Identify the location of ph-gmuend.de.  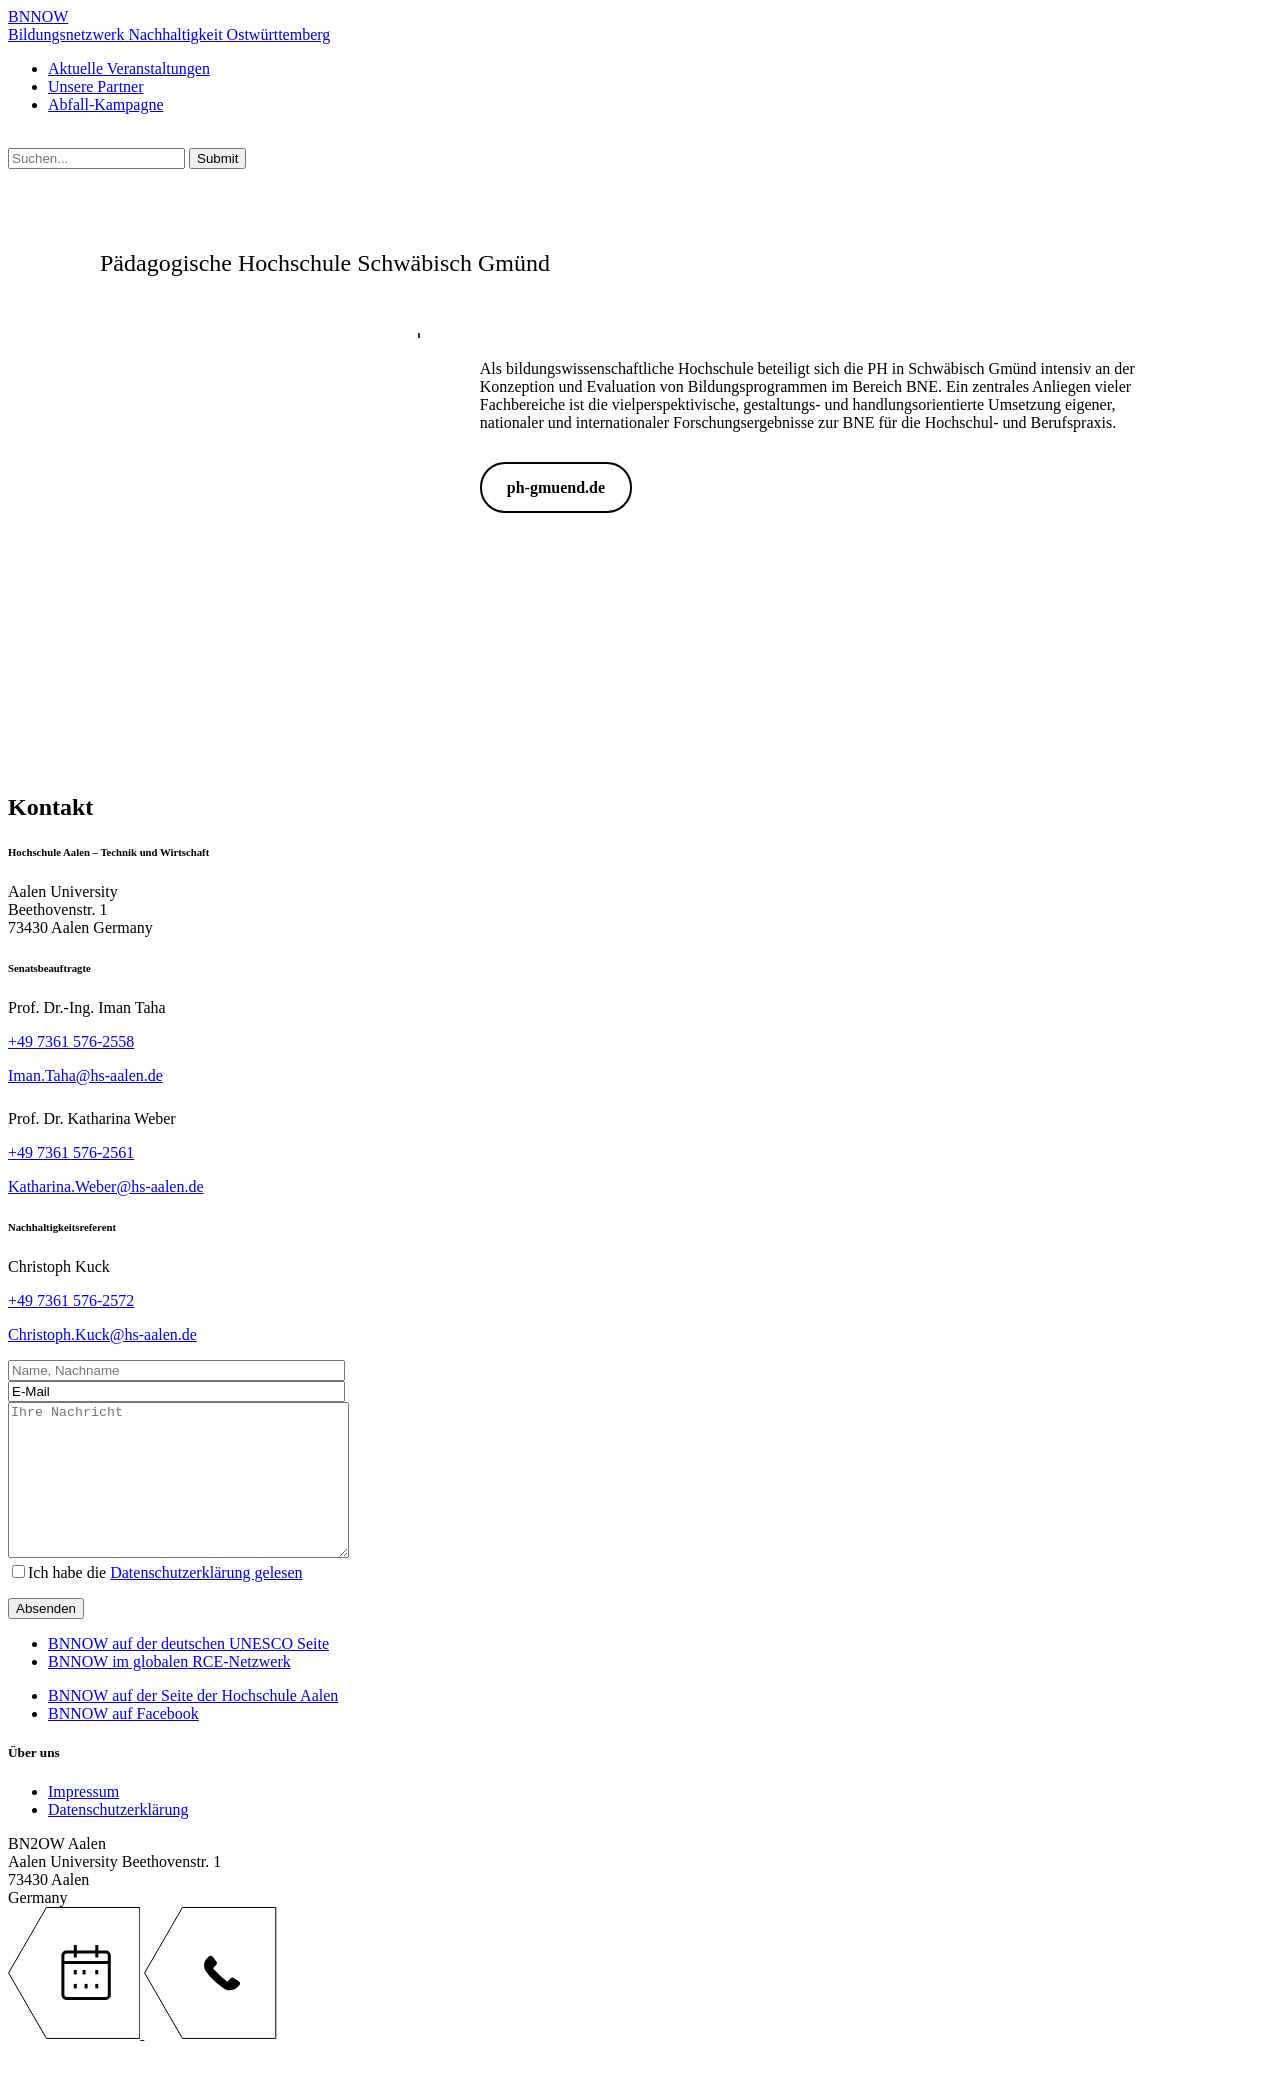
(556, 487).